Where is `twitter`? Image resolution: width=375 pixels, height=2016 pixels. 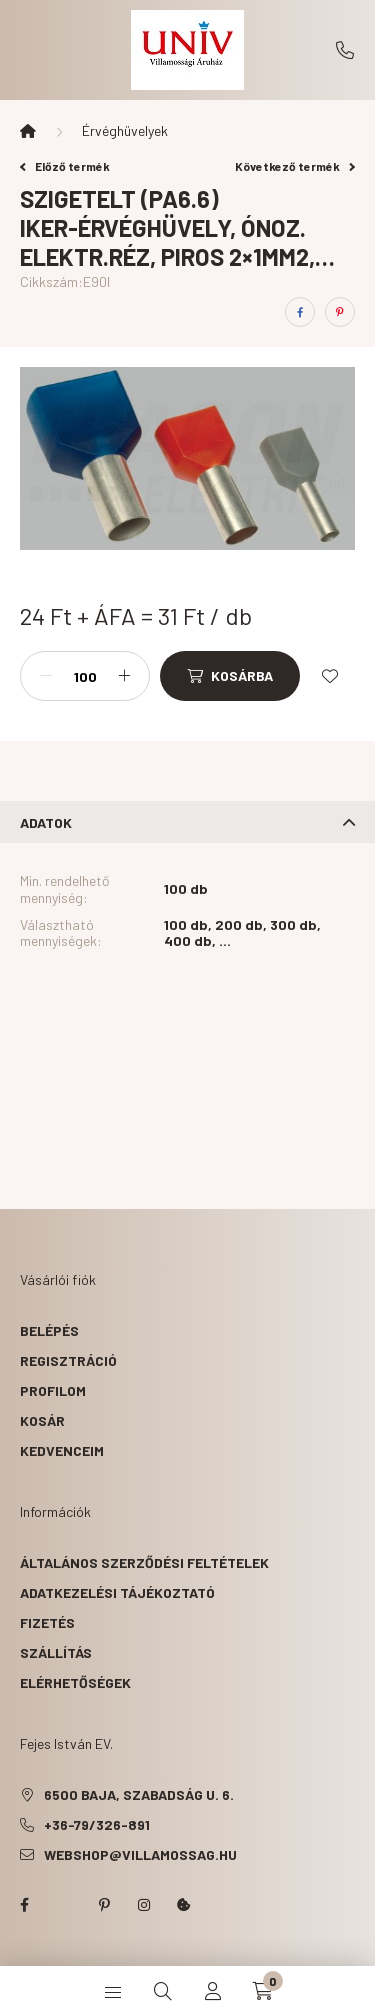
twitter is located at coordinates (64, 1905).